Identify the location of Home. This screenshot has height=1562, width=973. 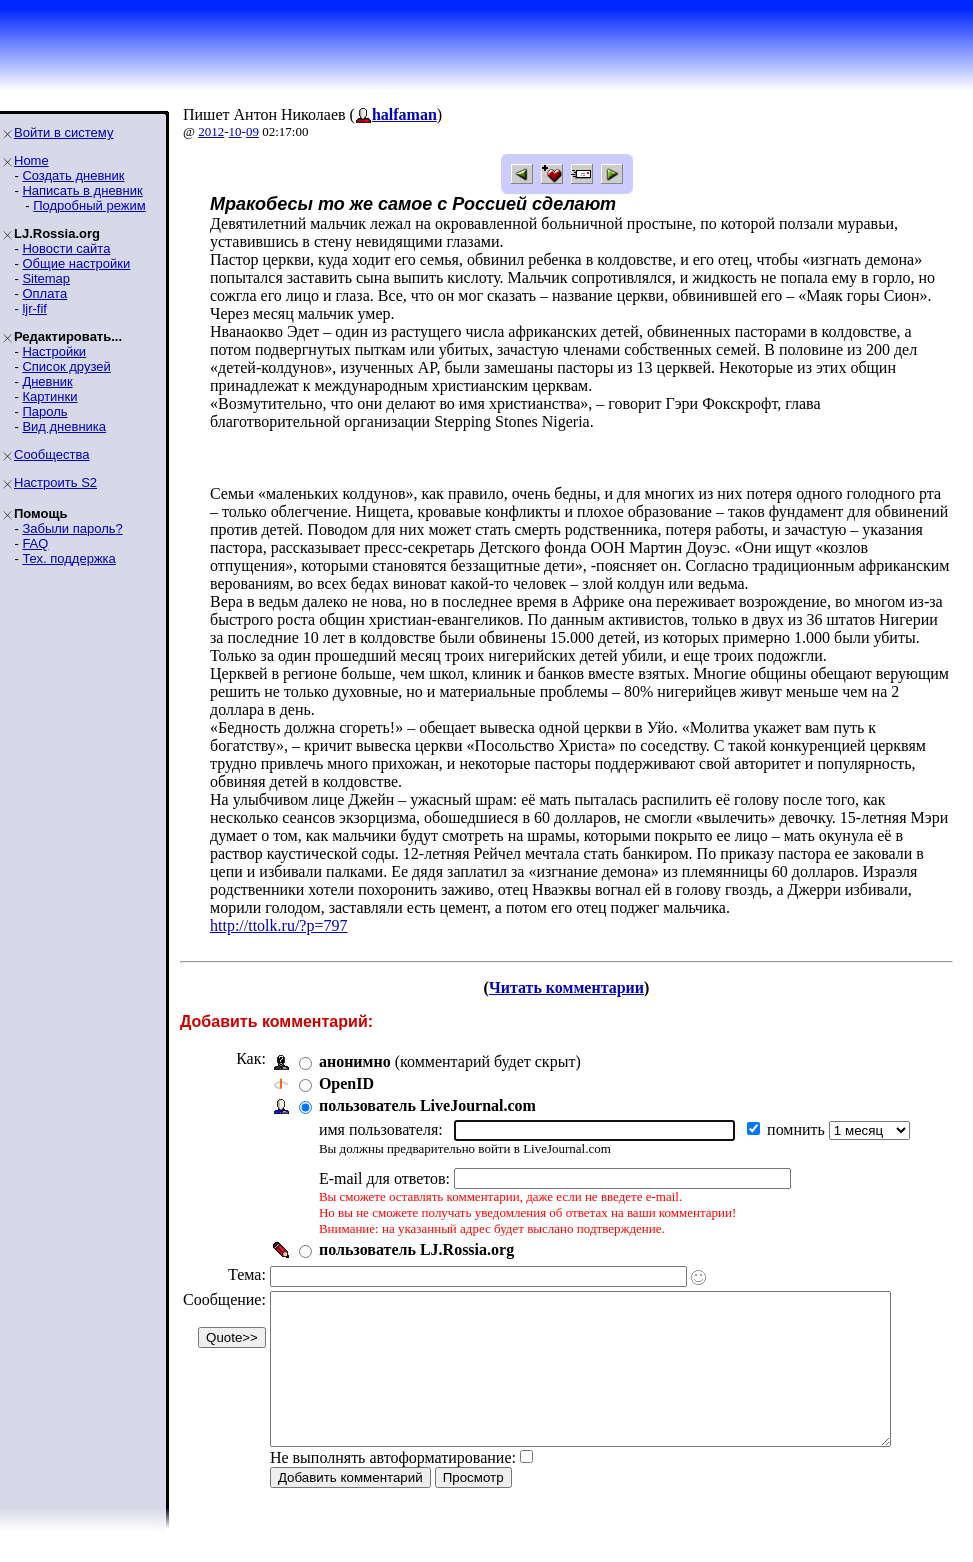
(31, 160).